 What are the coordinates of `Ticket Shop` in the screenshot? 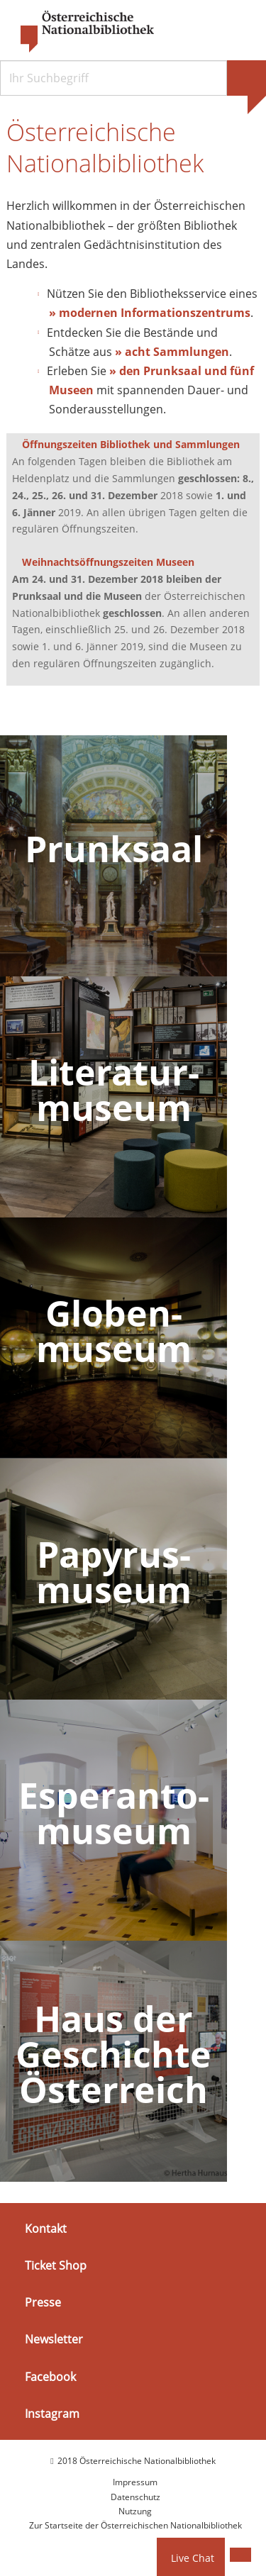 It's located at (56, 2265).